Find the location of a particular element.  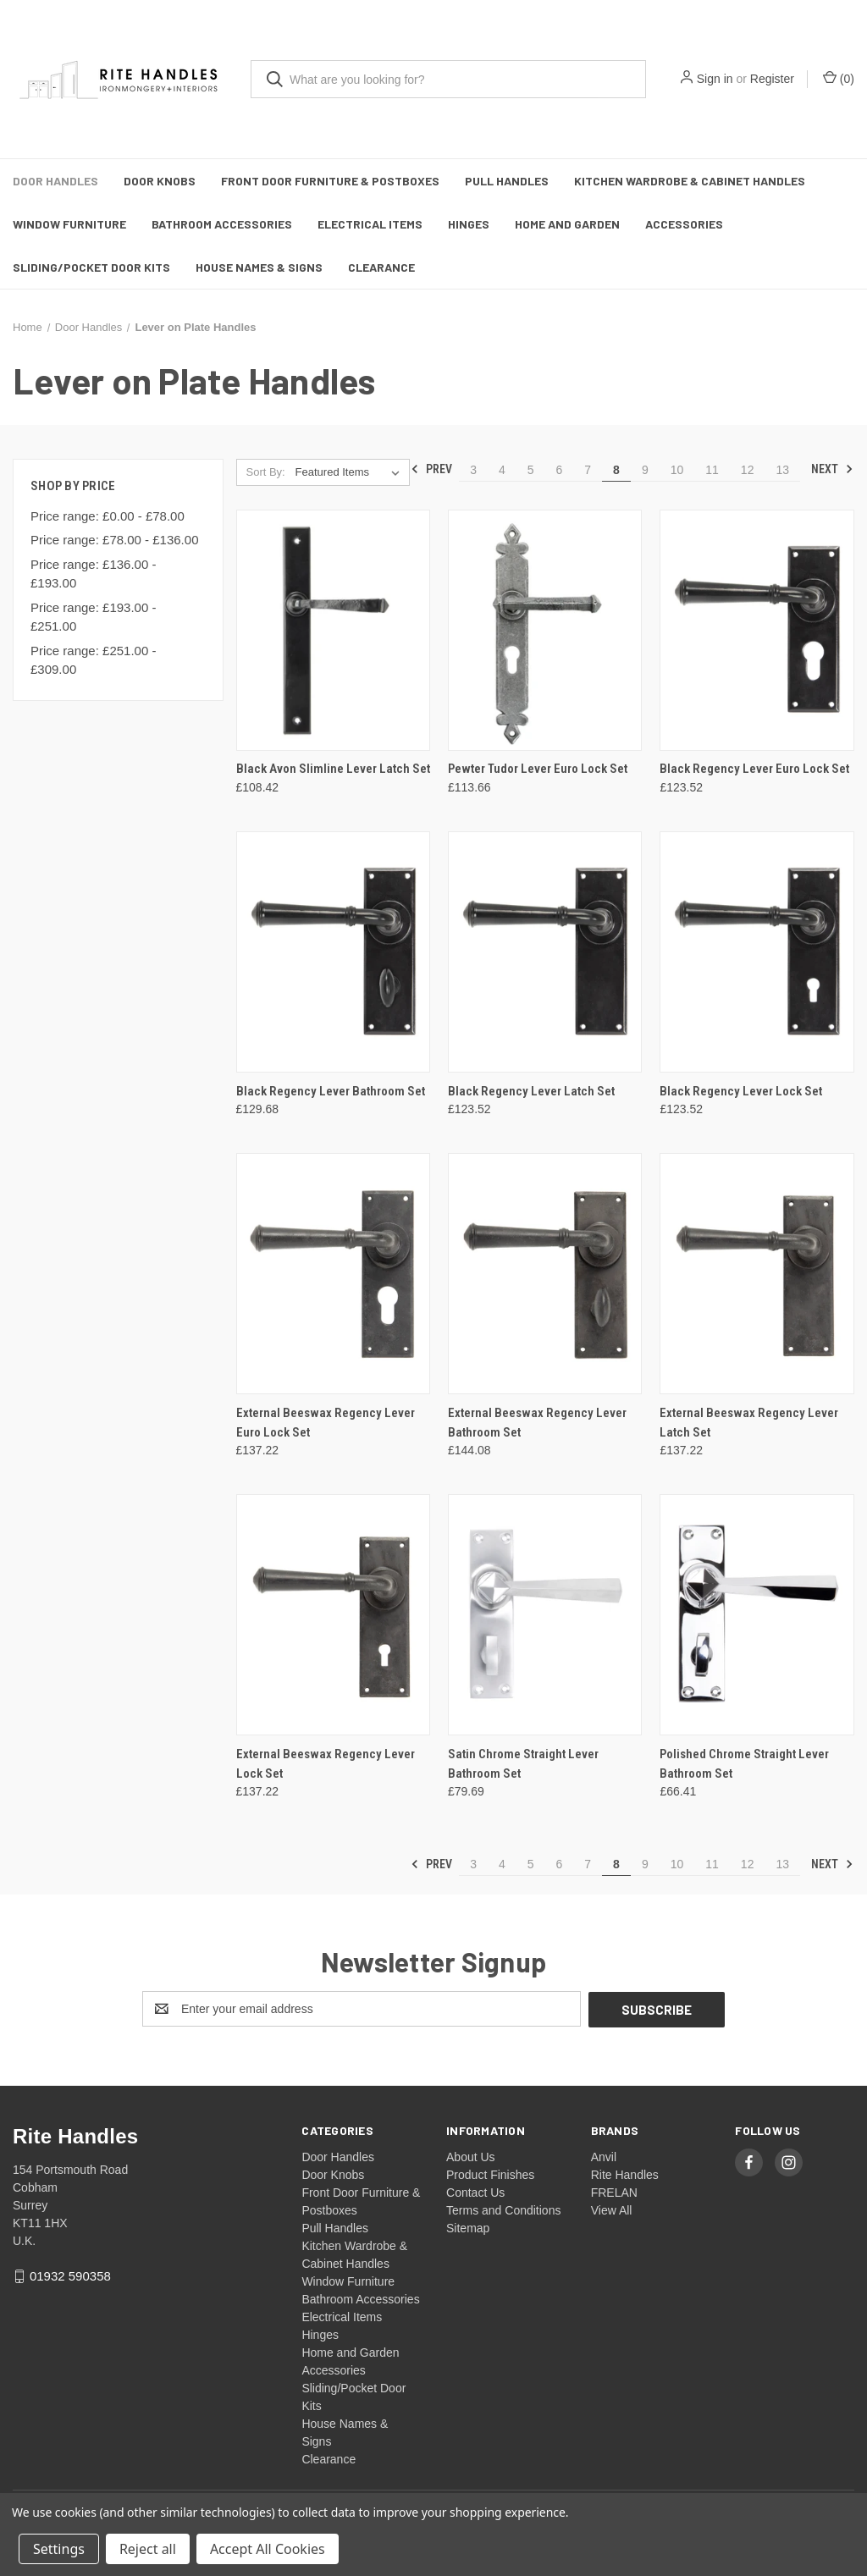

Clearance is located at coordinates (381, 267).